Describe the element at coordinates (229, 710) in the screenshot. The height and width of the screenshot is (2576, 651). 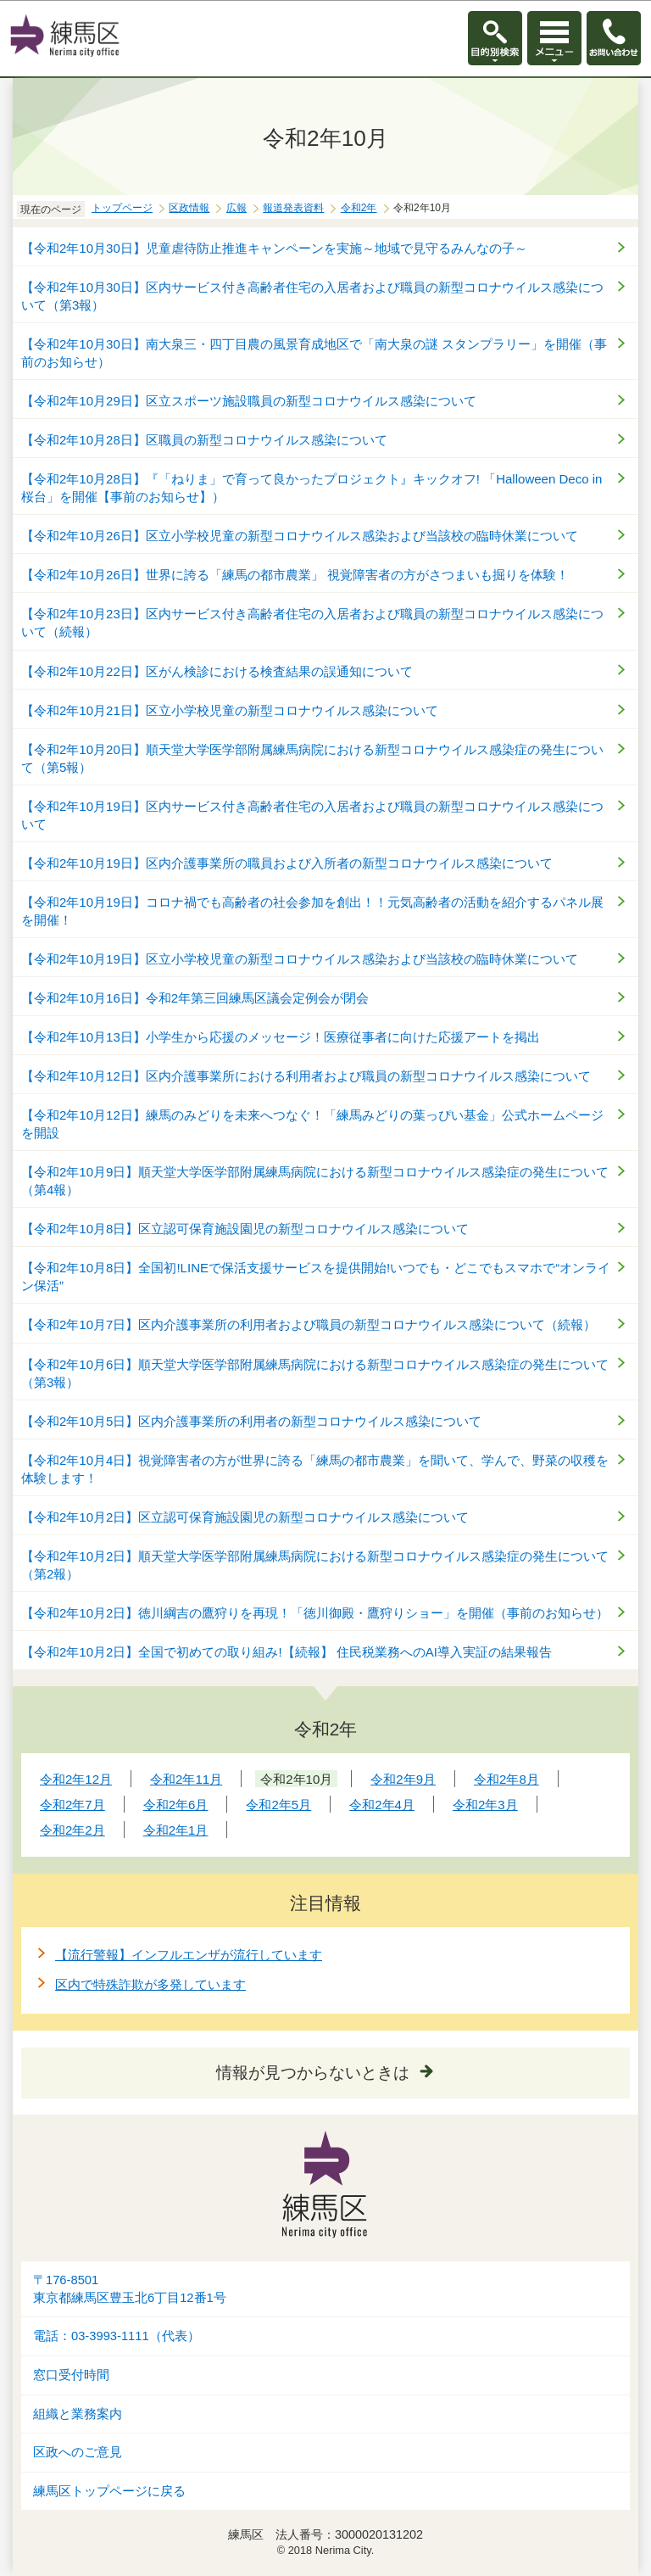
I see `【令和2年10月21日】区立小学校児童の新型コロナウイルス感染について` at that location.